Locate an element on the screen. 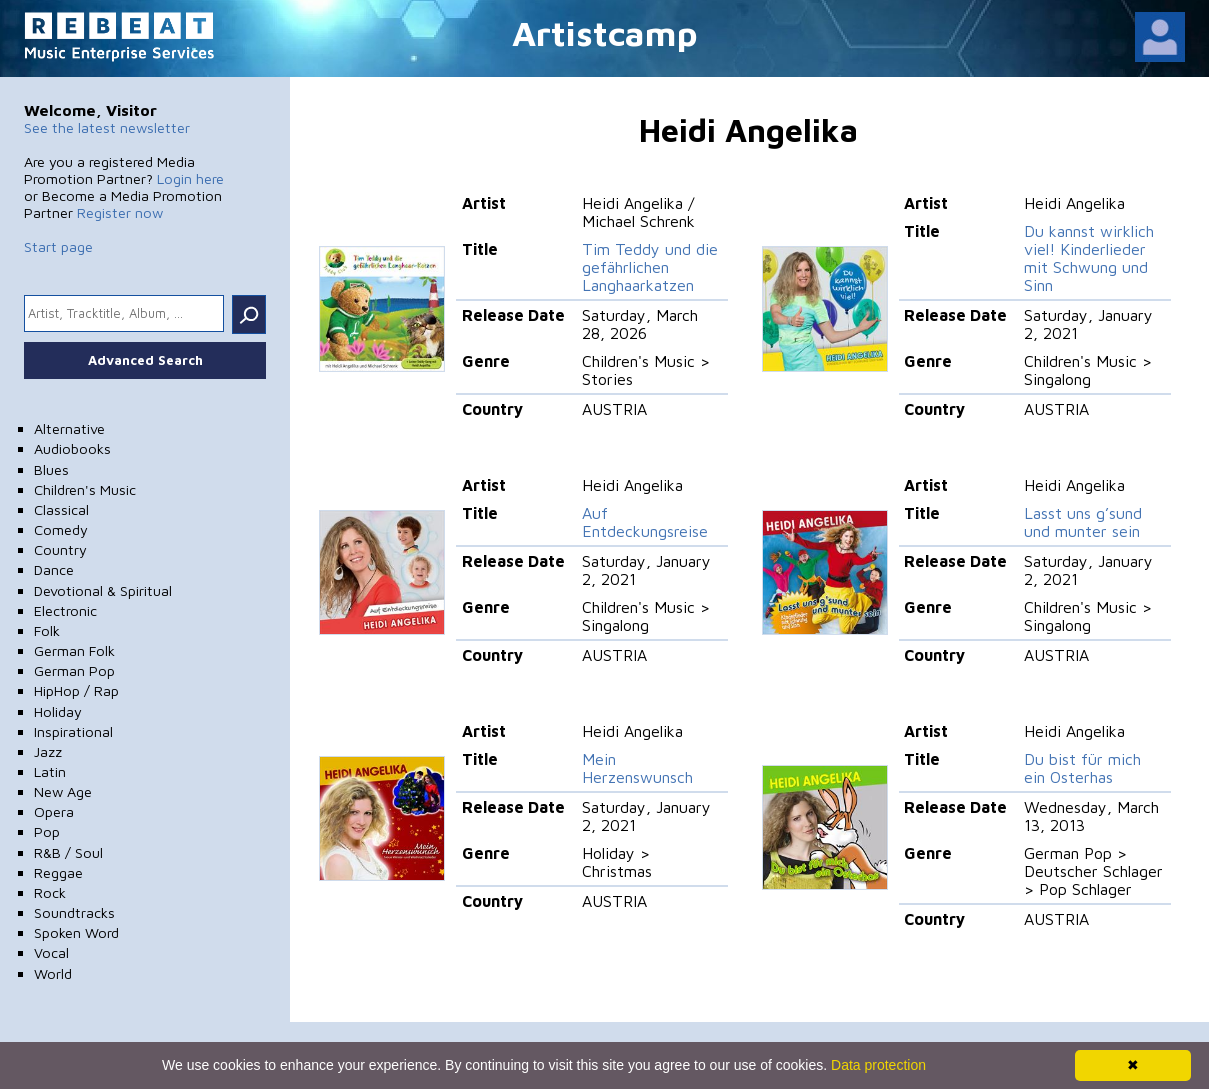 This screenshot has width=1209, height=1089. Folk is located at coordinates (47, 630).